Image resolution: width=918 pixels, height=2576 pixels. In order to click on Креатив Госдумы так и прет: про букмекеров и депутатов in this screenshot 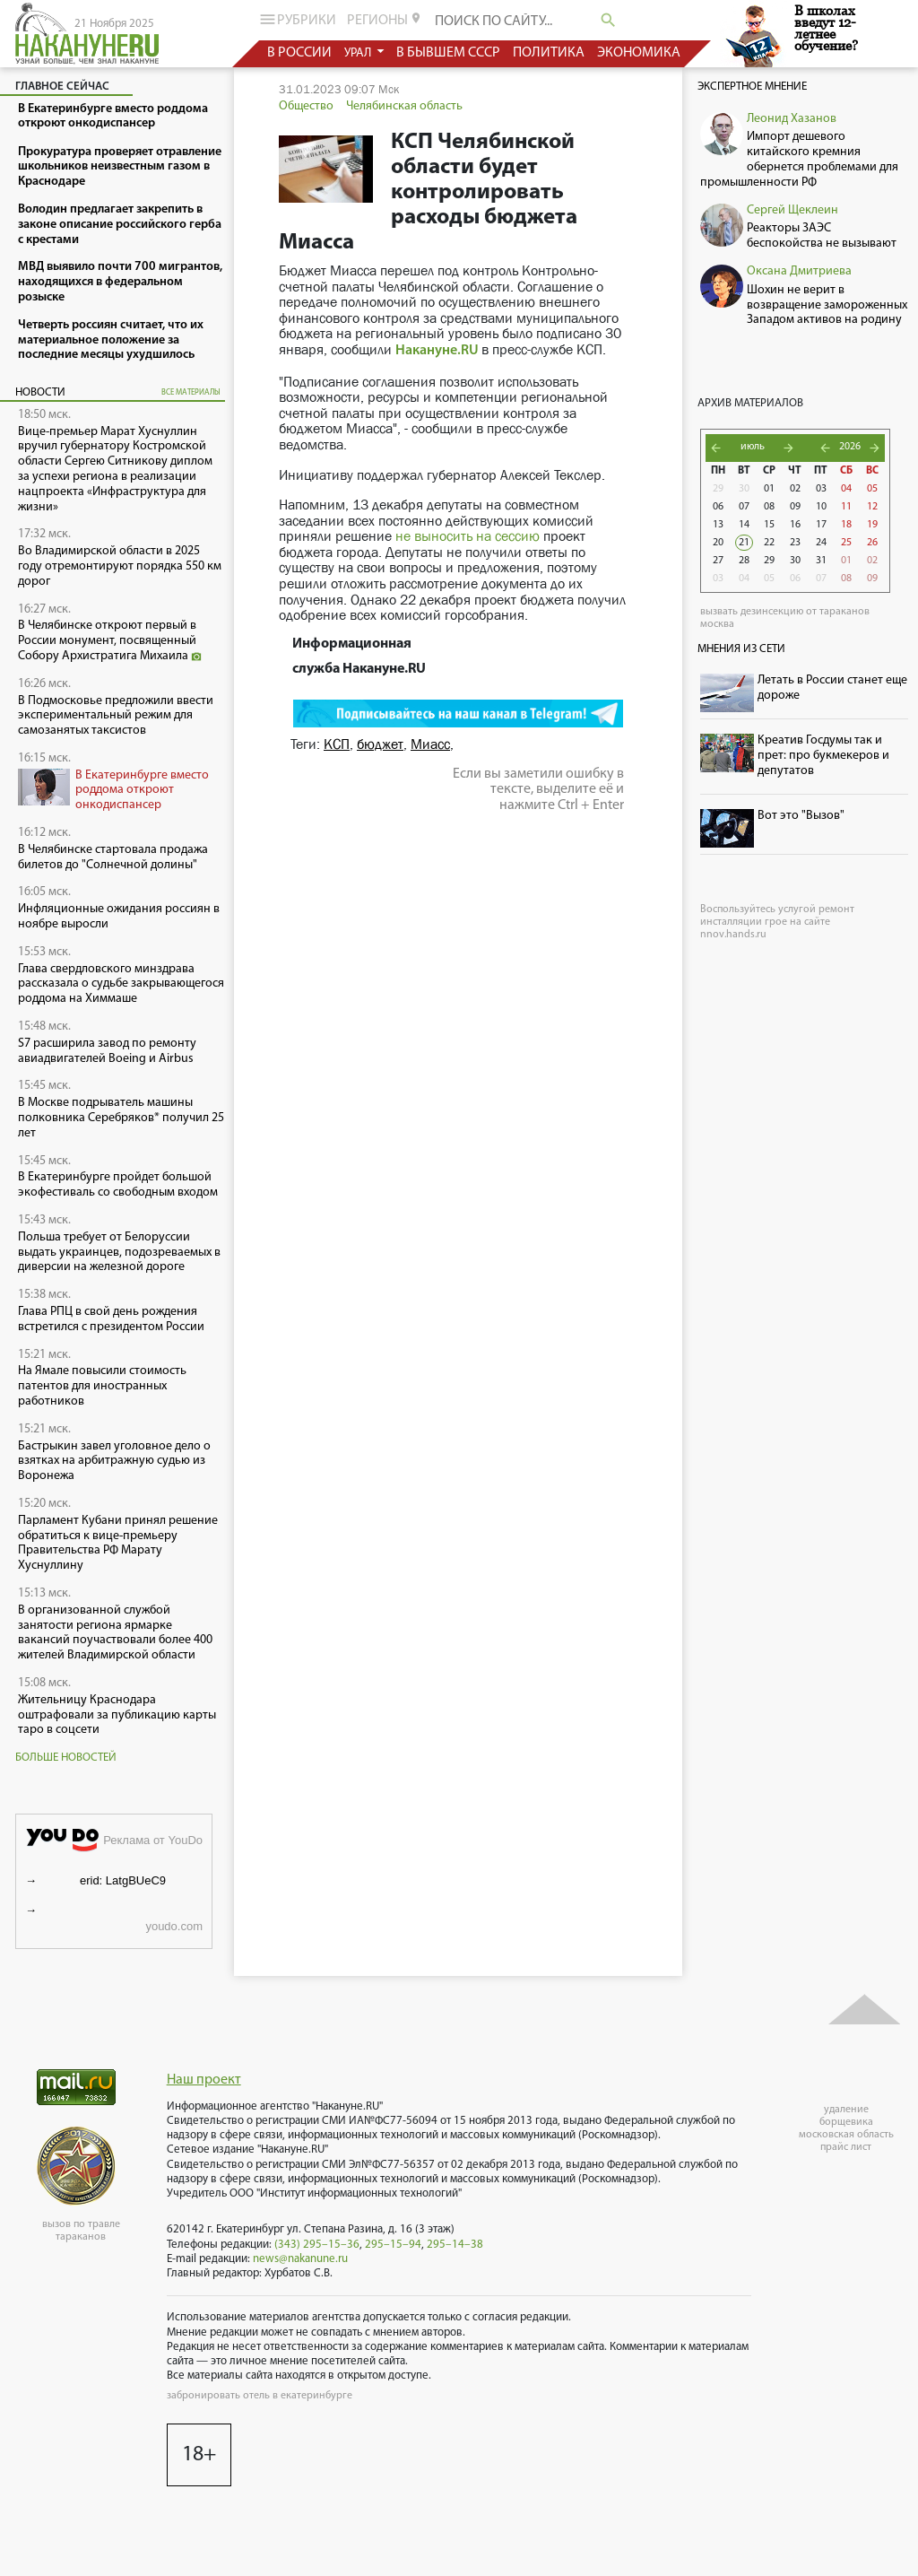, I will do `click(823, 756)`.